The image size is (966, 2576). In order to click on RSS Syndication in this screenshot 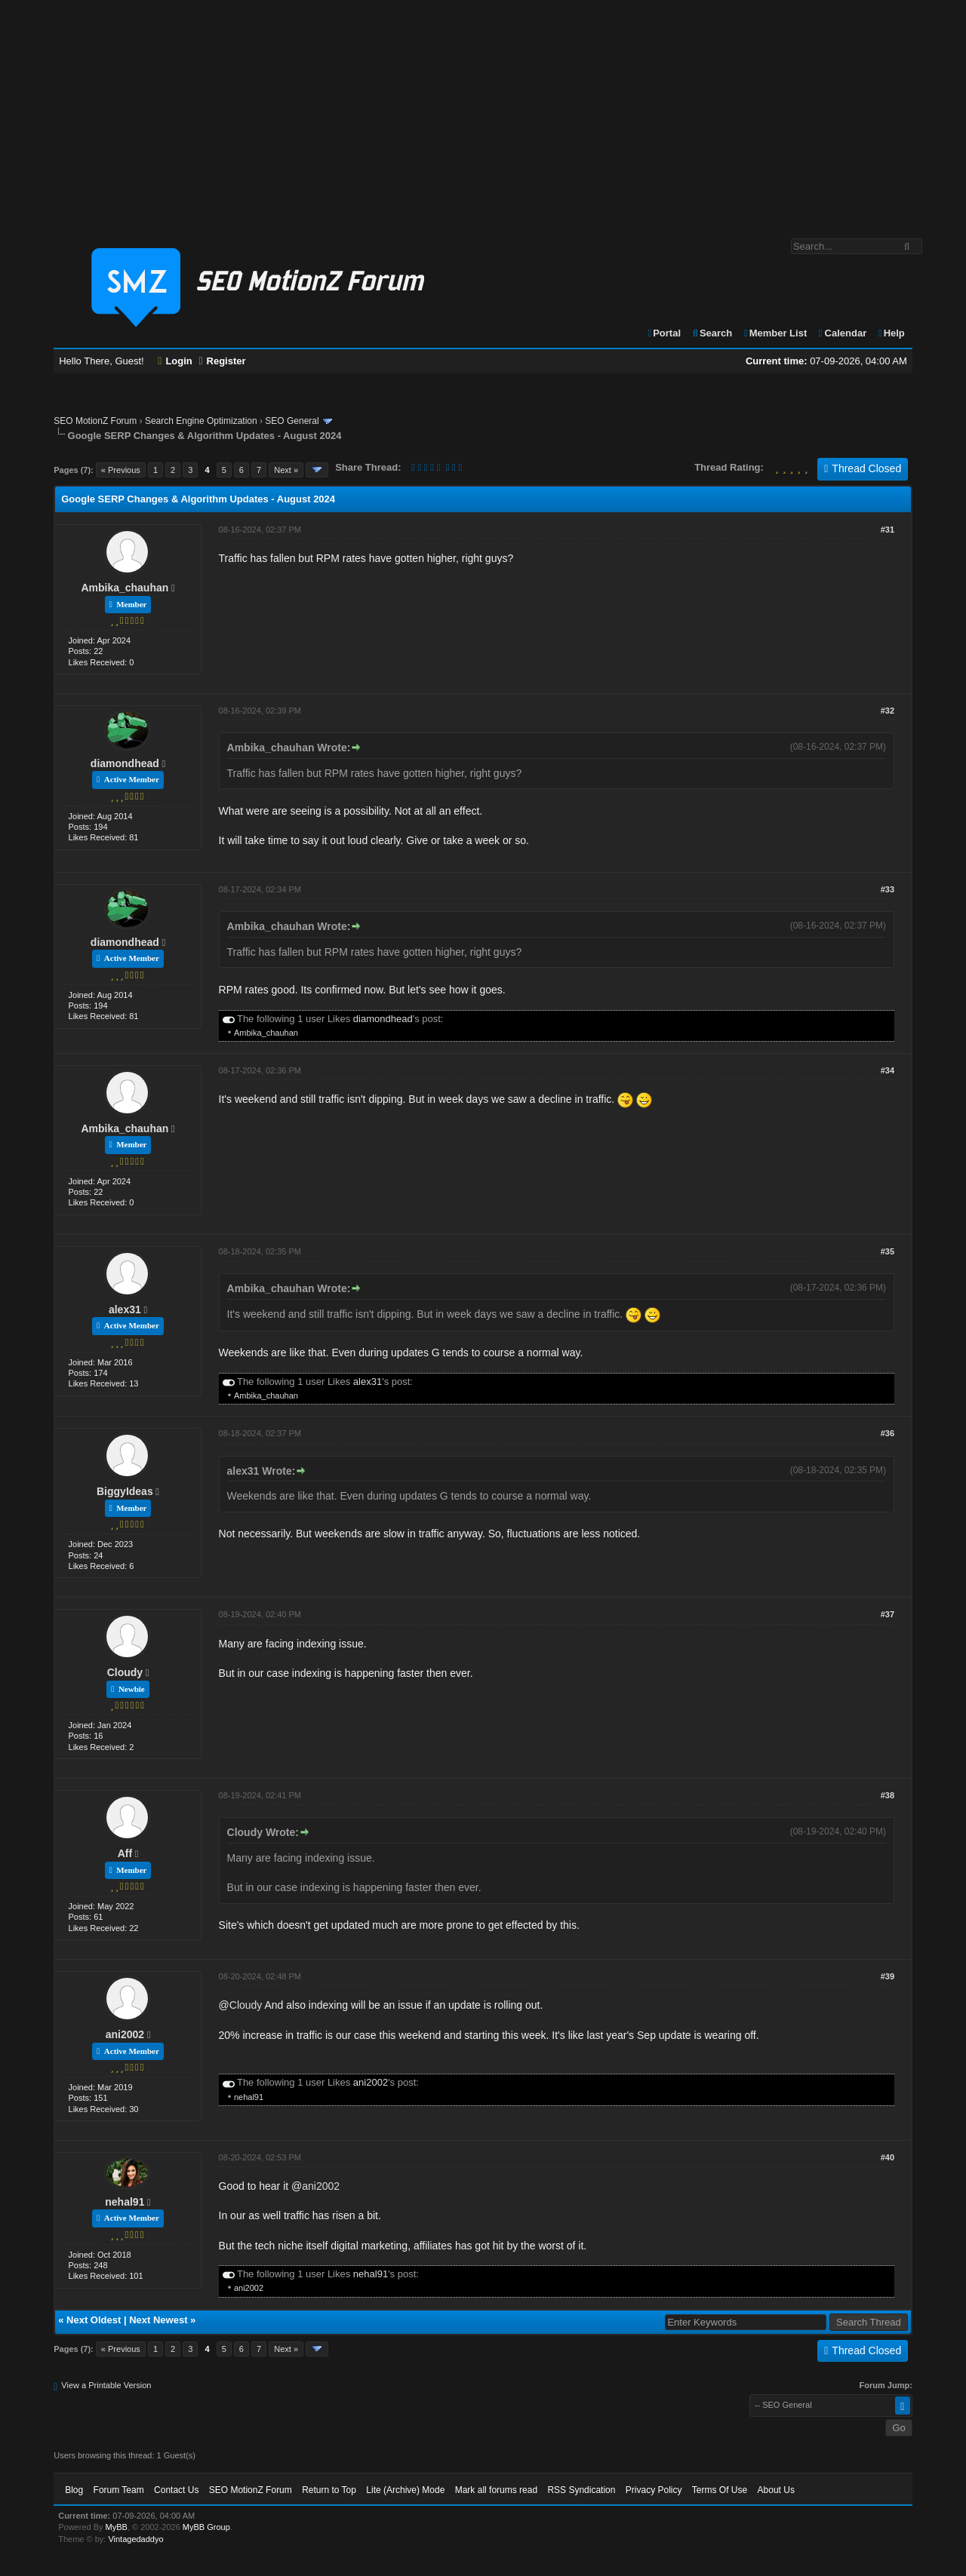, I will do `click(581, 2490)`.